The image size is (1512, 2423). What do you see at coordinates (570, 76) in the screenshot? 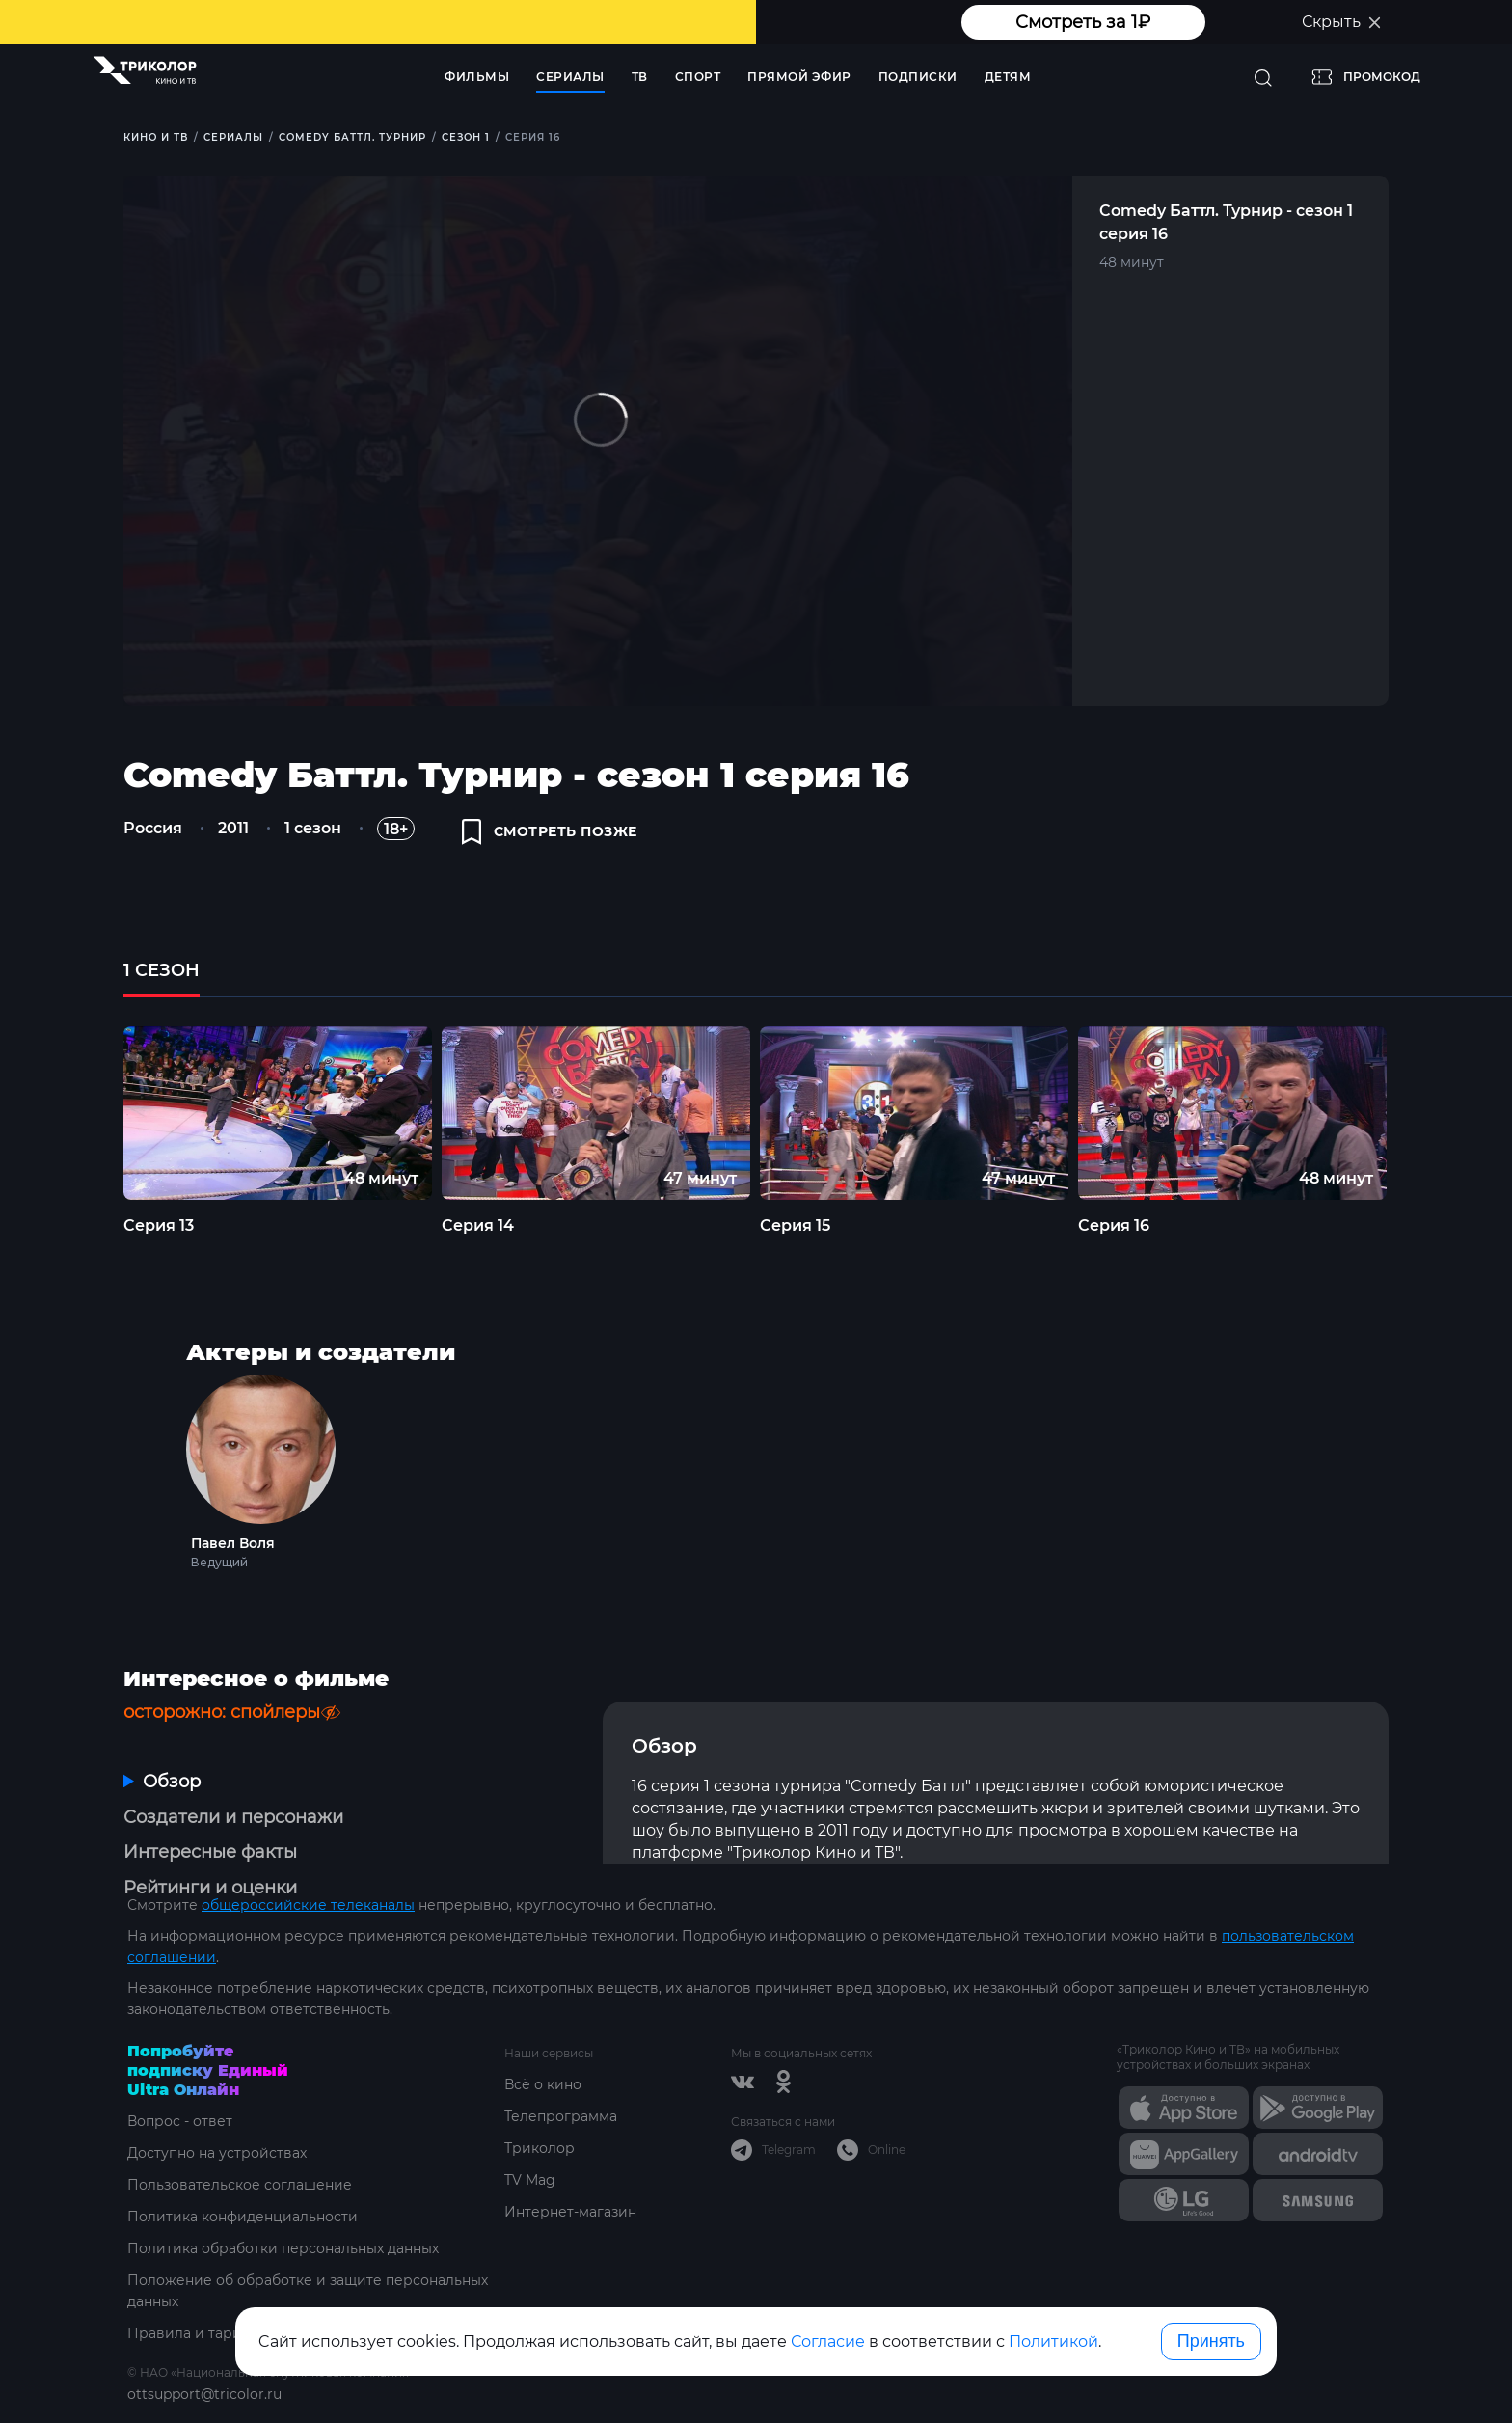
I see `Сериалы` at bounding box center [570, 76].